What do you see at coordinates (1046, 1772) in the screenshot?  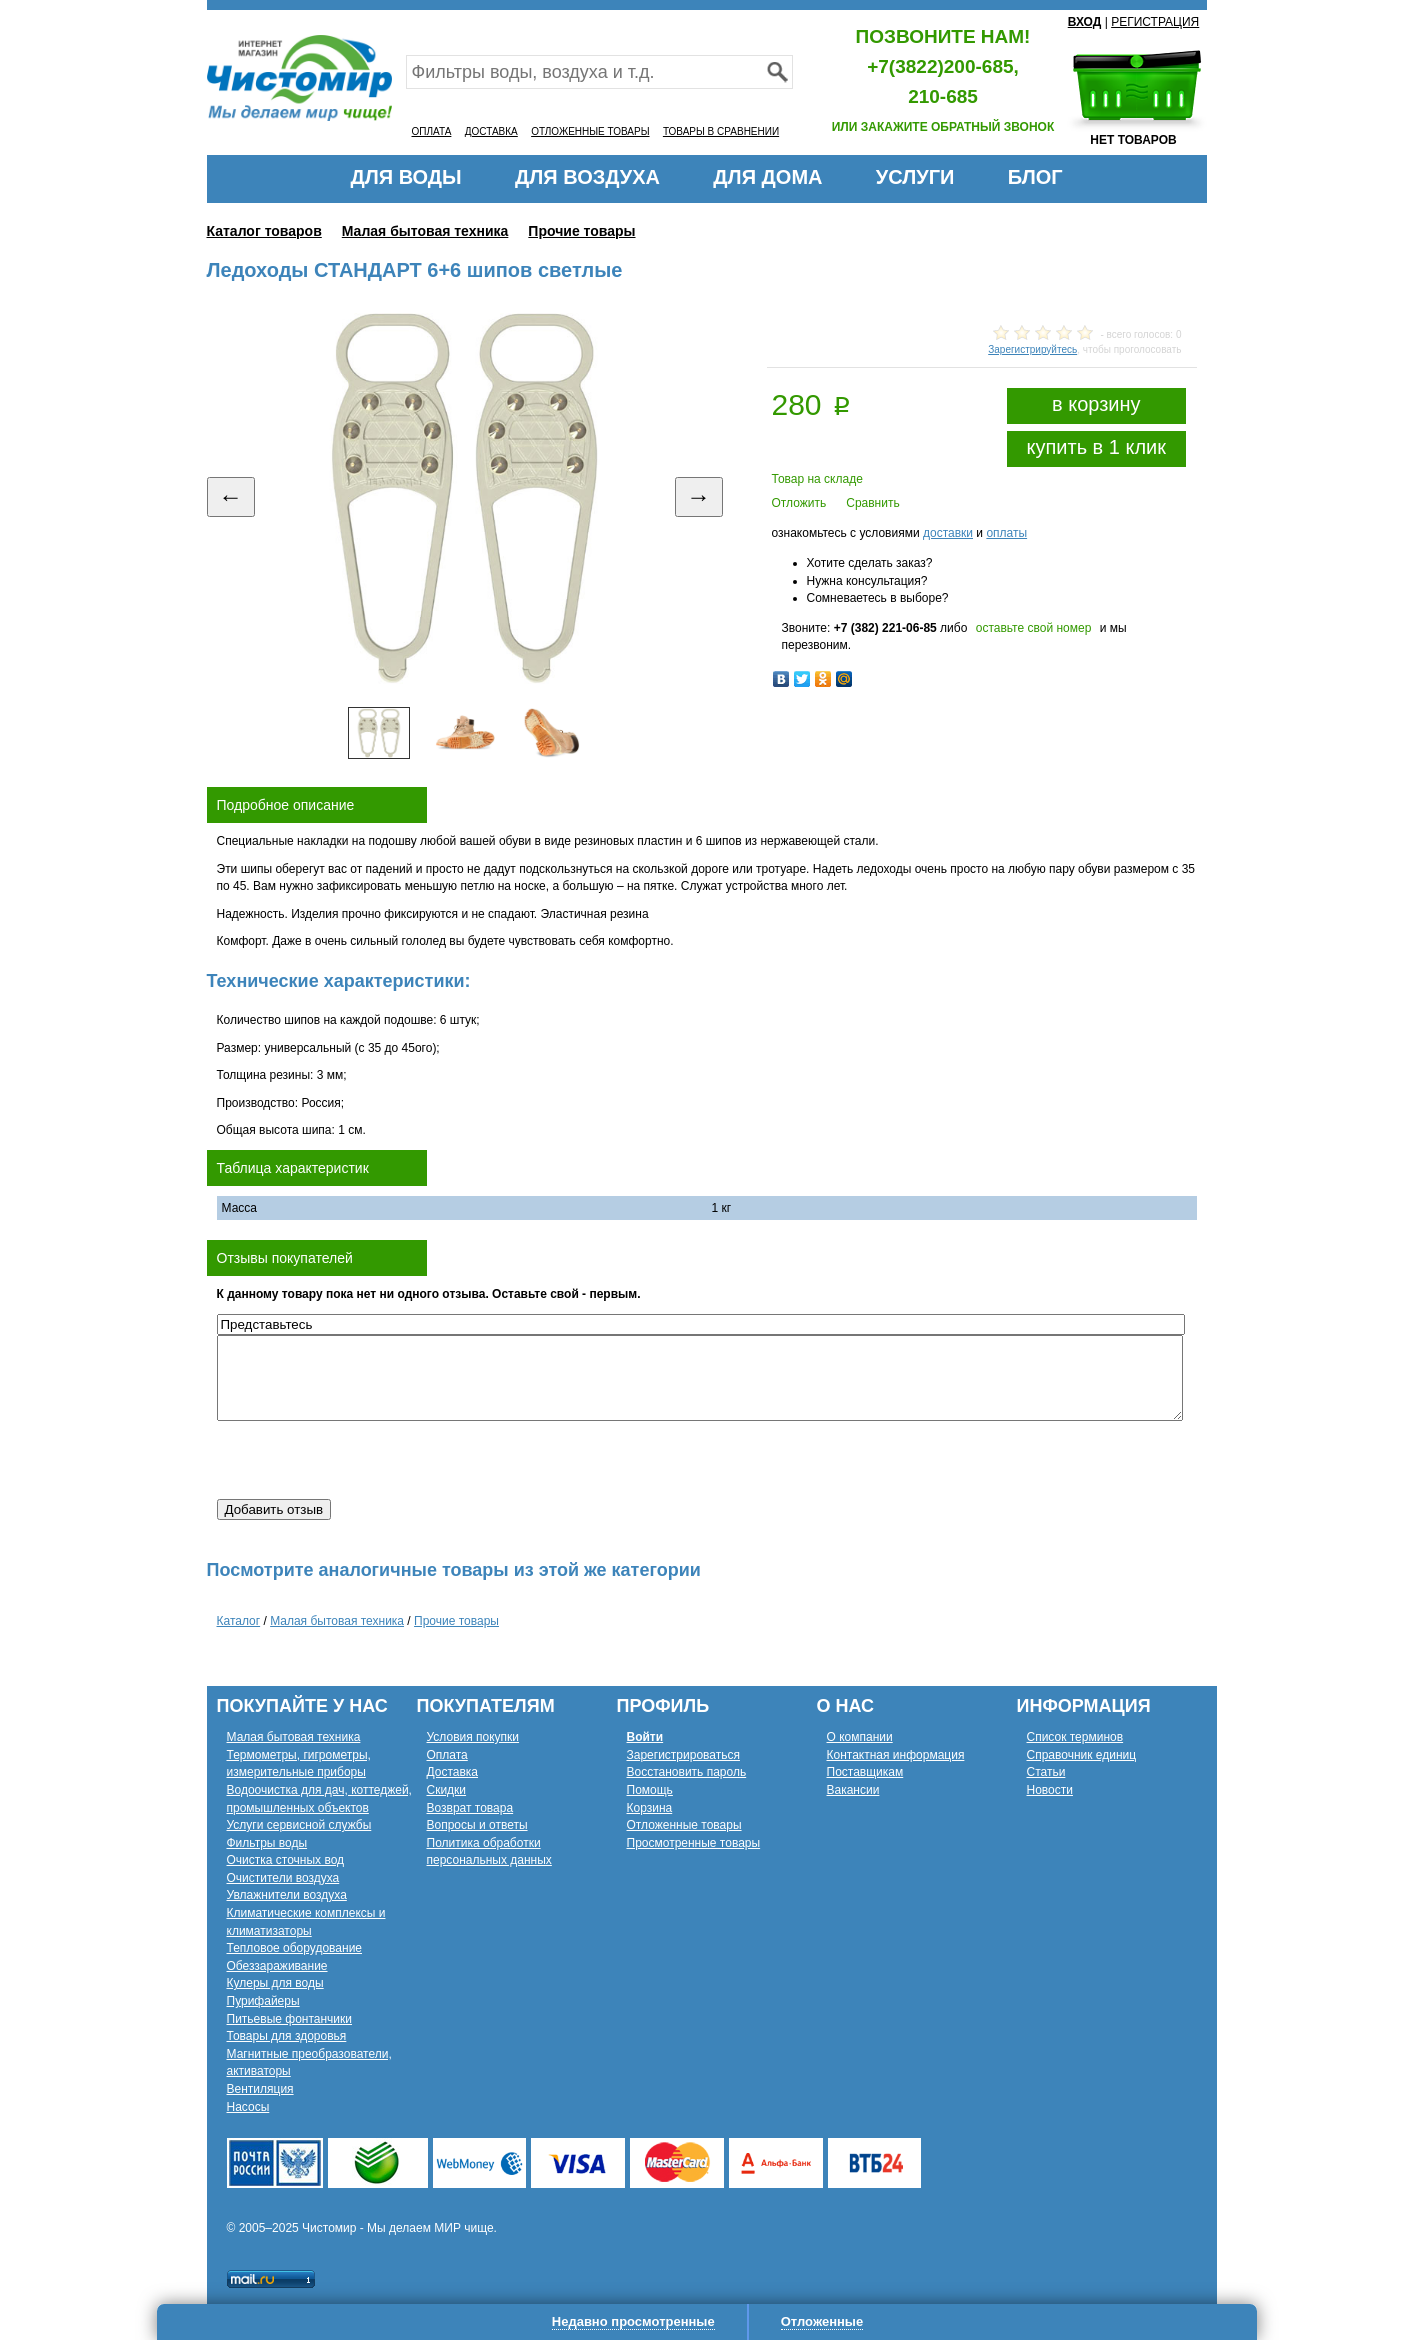 I see `Статьи` at bounding box center [1046, 1772].